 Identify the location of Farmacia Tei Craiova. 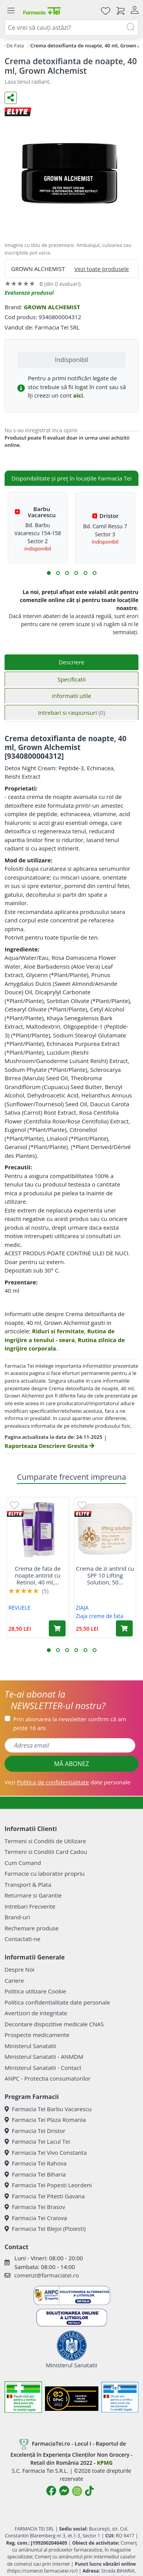
(36, 2218).